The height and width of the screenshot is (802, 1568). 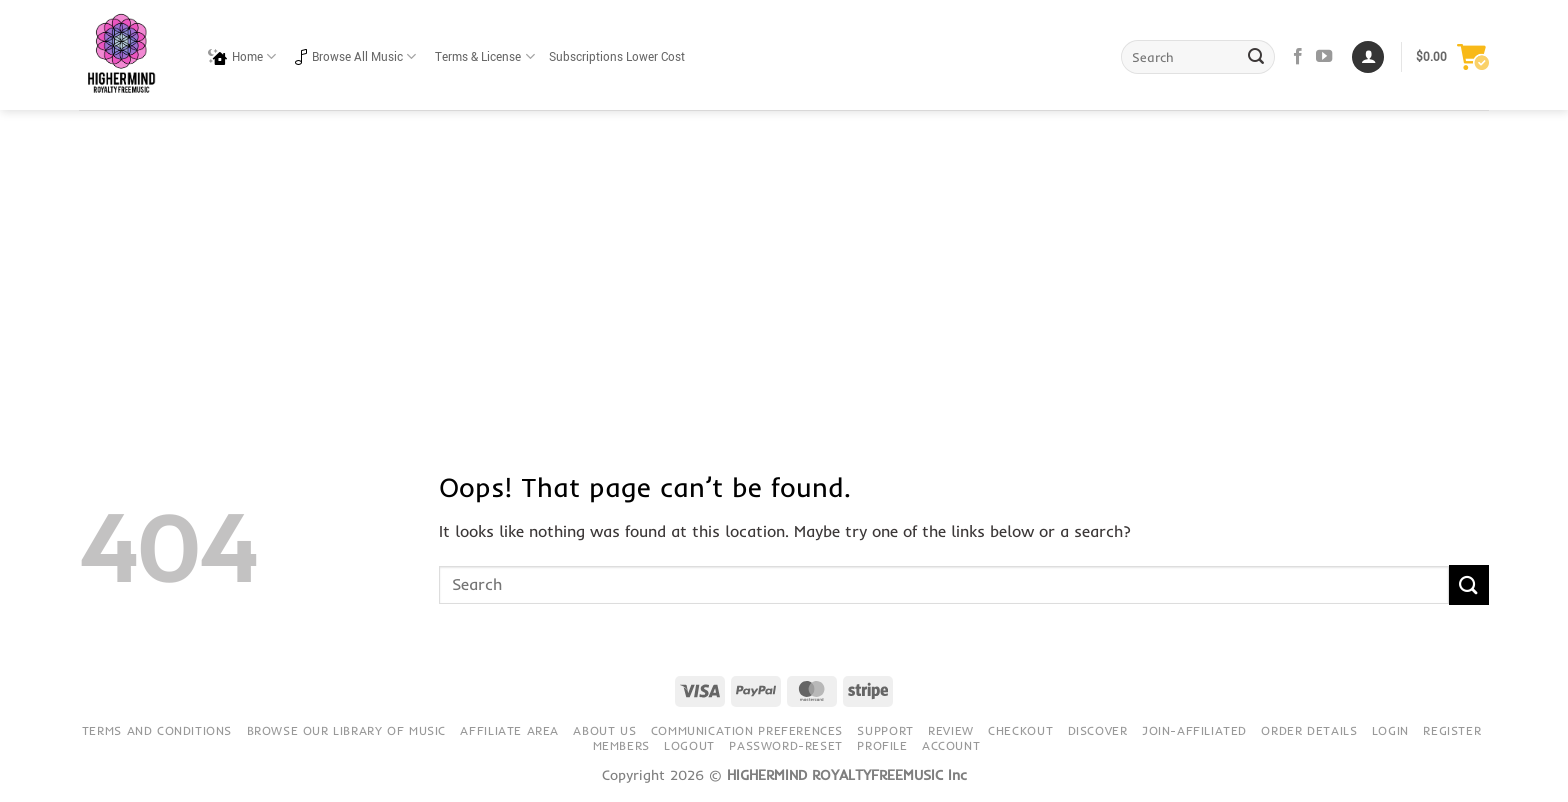 What do you see at coordinates (882, 745) in the screenshot?
I see `Profile` at bounding box center [882, 745].